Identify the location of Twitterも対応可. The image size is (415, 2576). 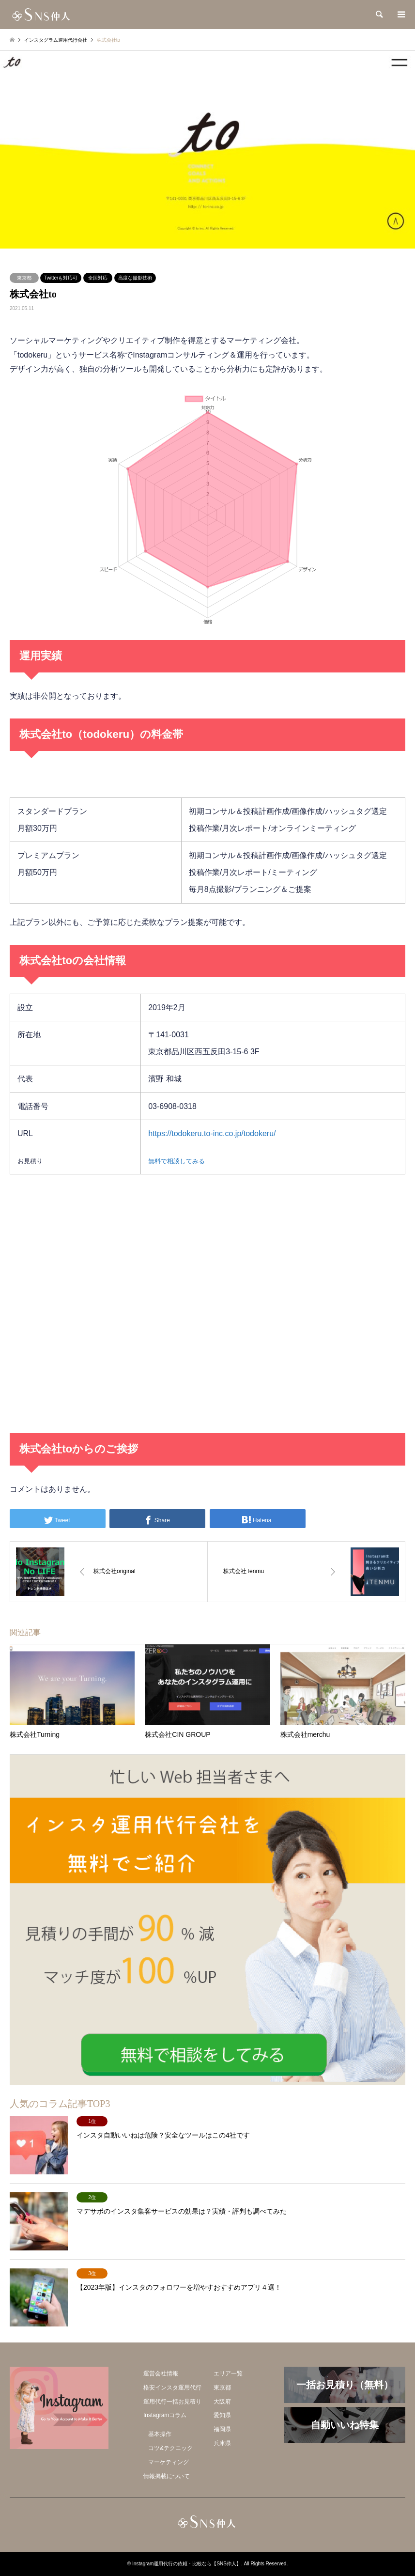
(60, 278).